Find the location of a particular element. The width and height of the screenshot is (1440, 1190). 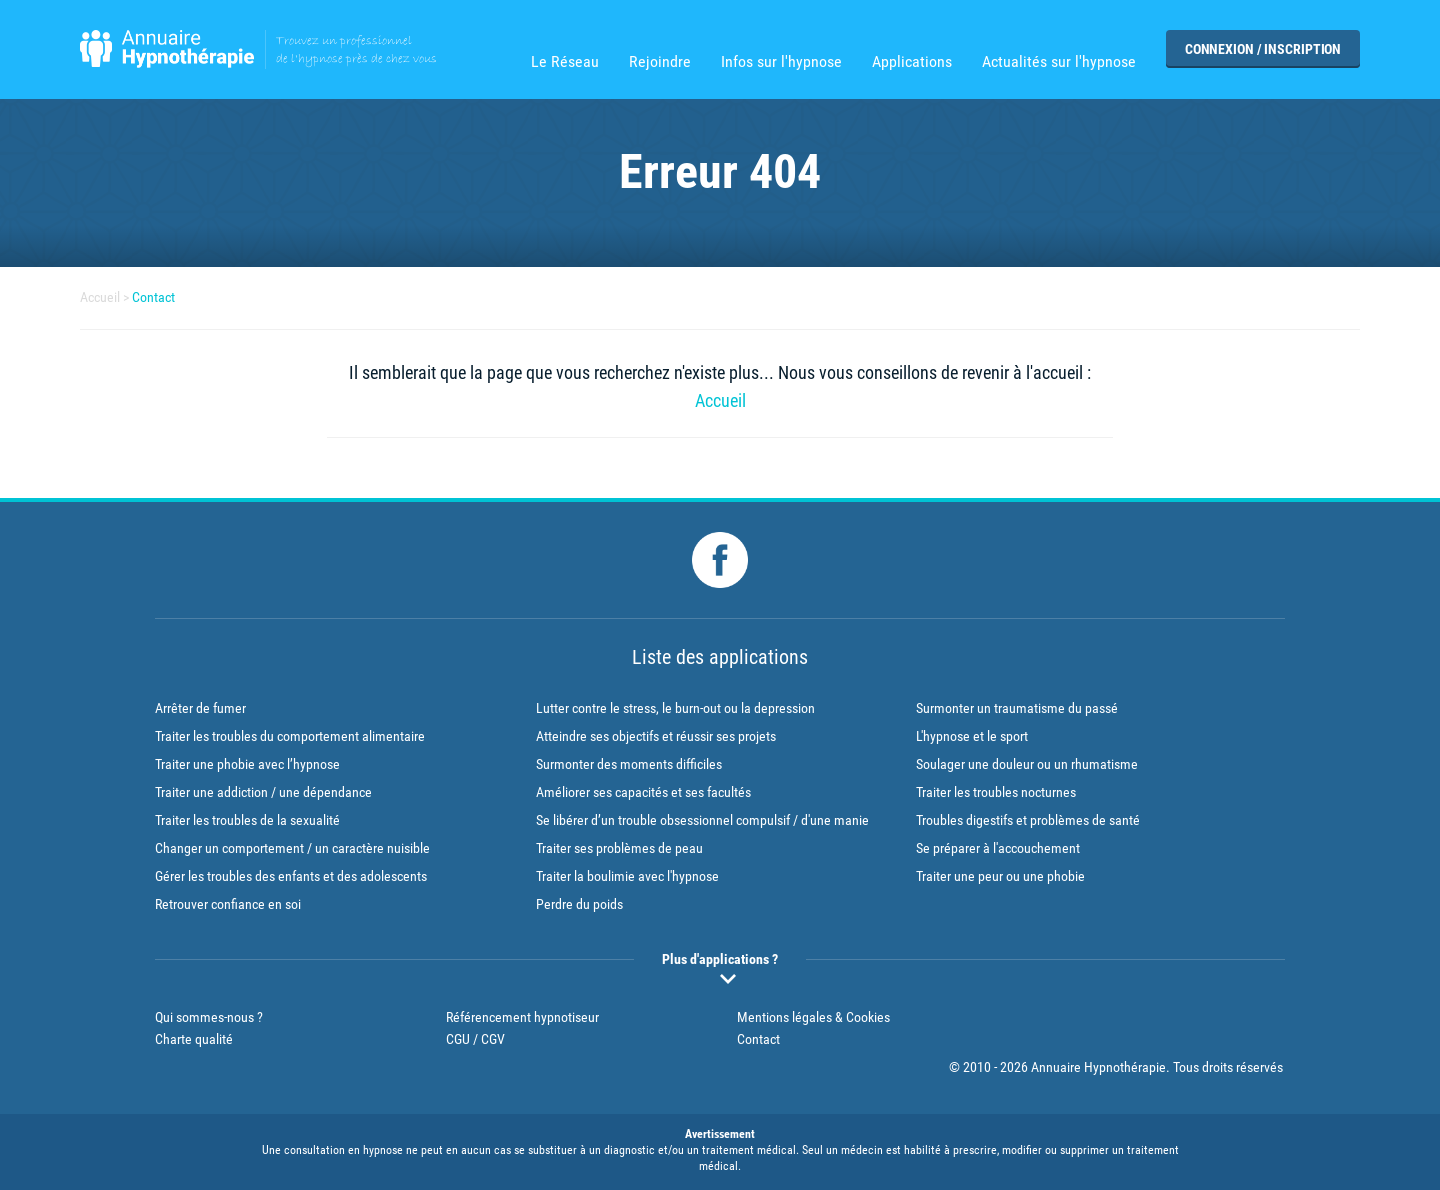

Mentions légales & Cookies is located at coordinates (813, 1017).